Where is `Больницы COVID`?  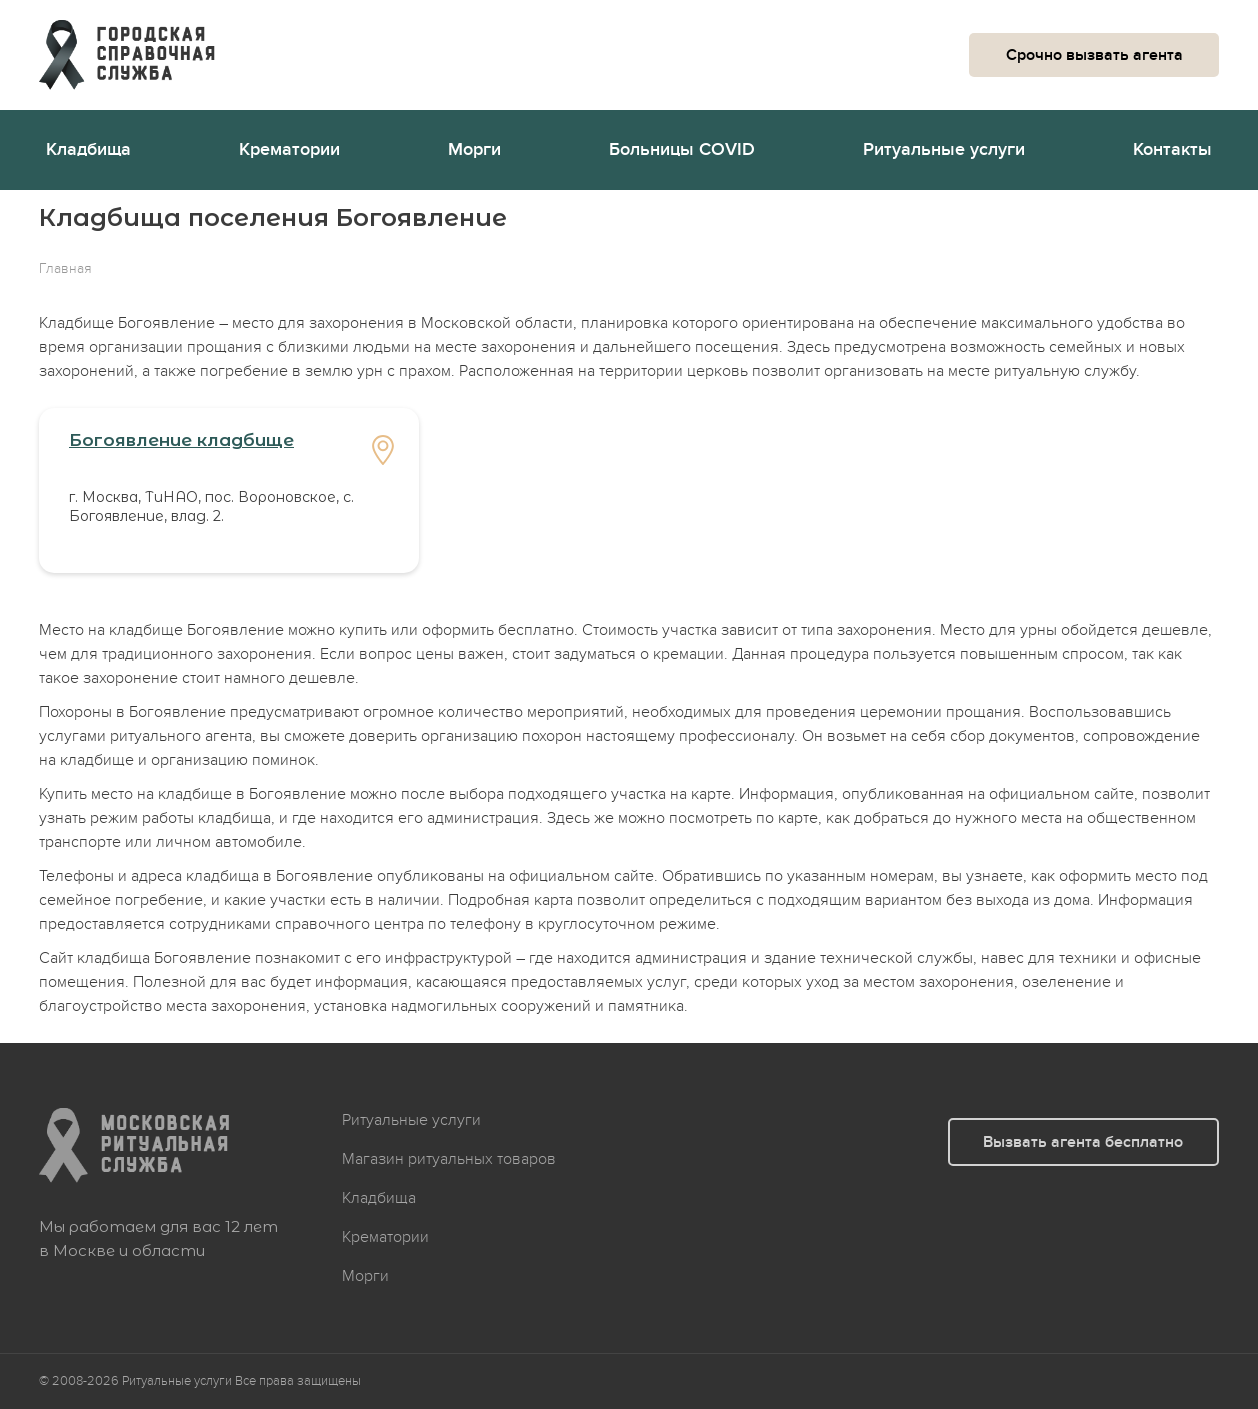 Больницы COVID is located at coordinates (682, 149).